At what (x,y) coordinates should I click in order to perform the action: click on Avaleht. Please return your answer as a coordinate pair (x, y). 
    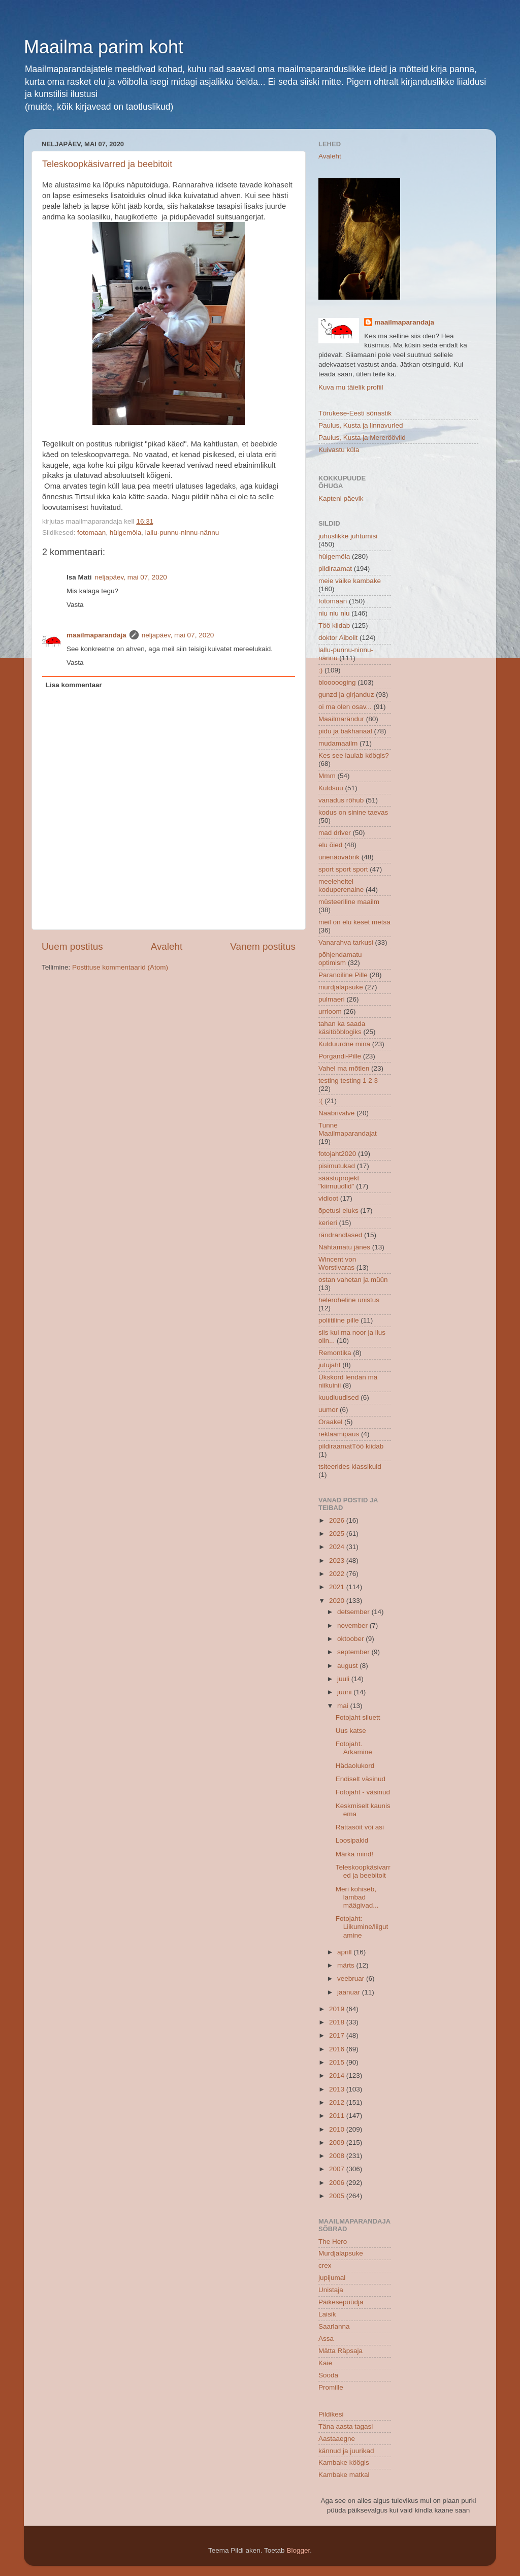
    Looking at the image, I should click on (167, 946).